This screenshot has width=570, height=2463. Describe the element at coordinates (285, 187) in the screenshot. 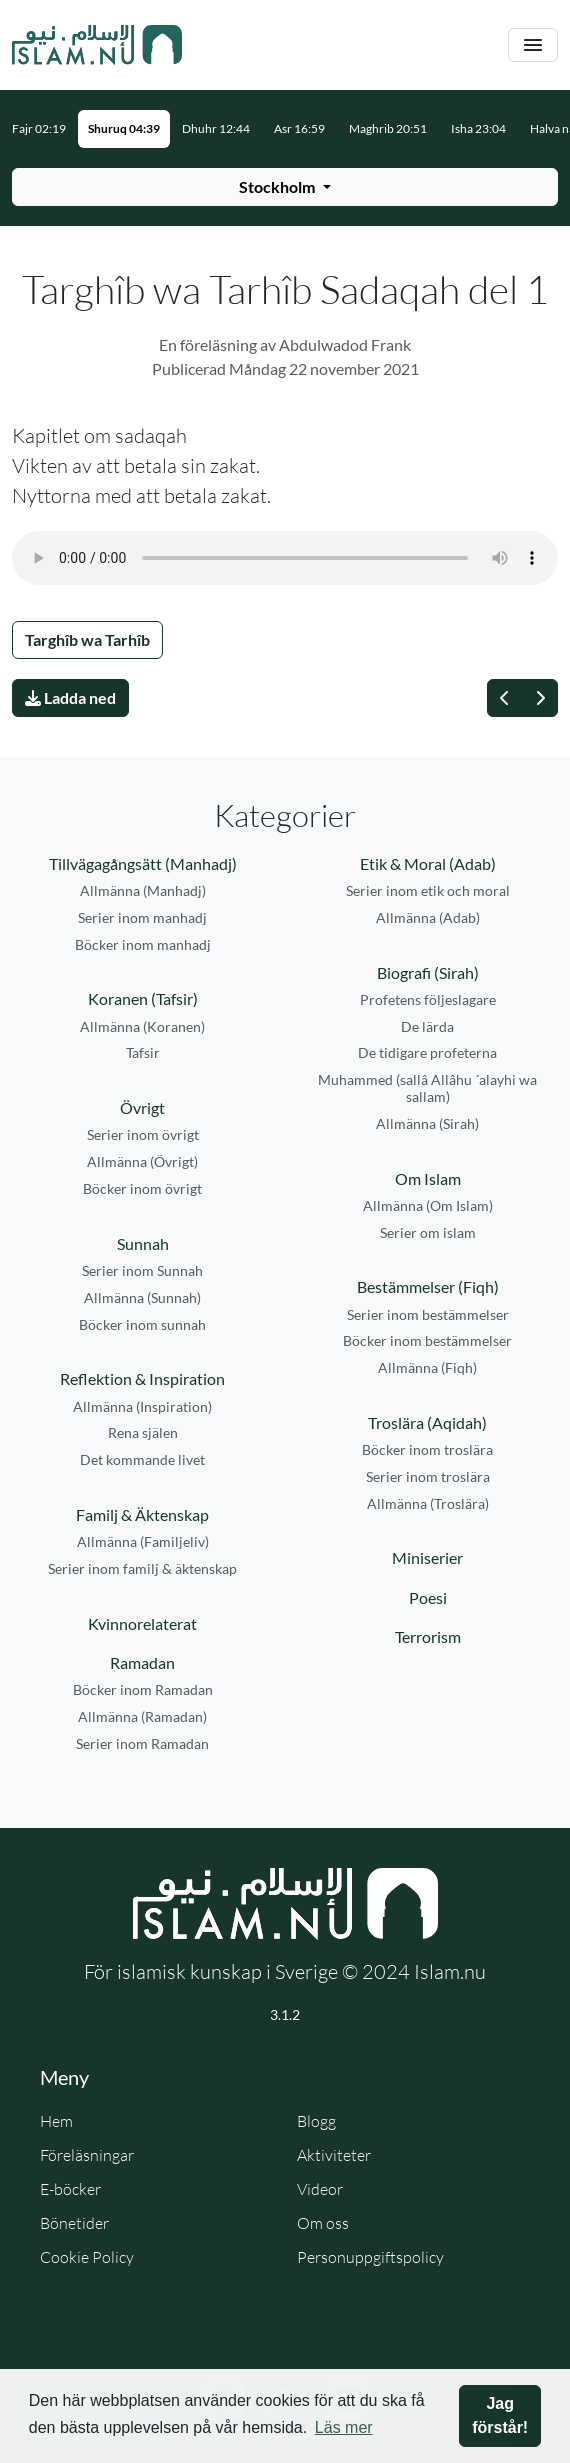

I see `[Välj stad för bönetider]` at that location.